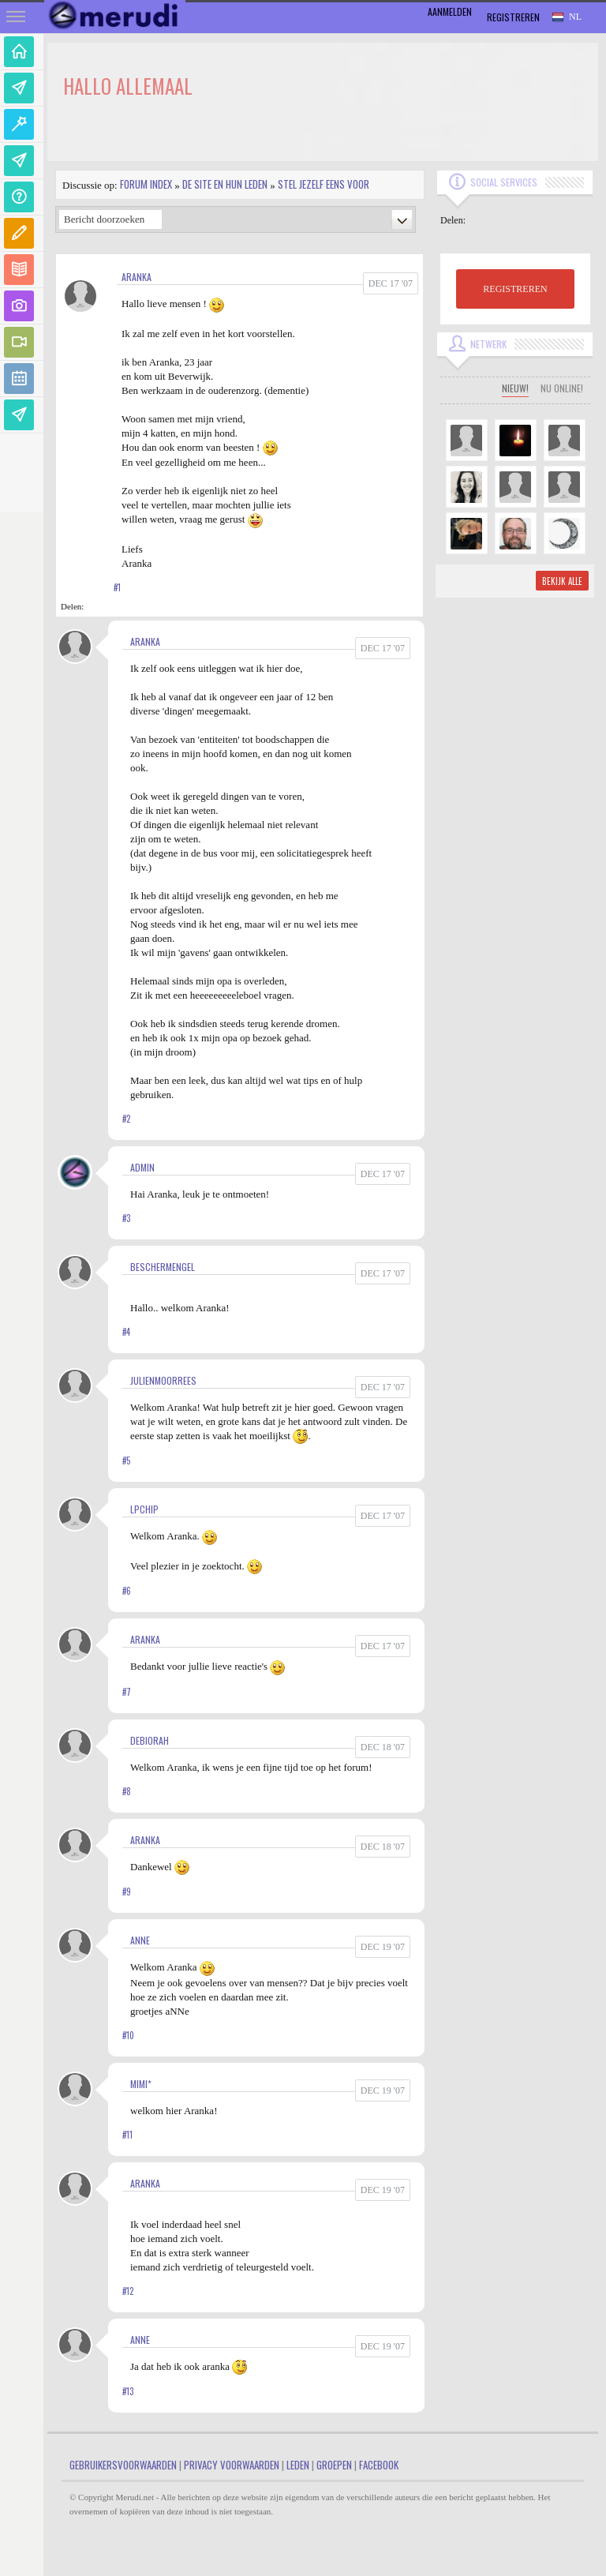 Image resolution: width=606 pixels, height=2576 pixels. I want to click on #4, so click(126, 1331).